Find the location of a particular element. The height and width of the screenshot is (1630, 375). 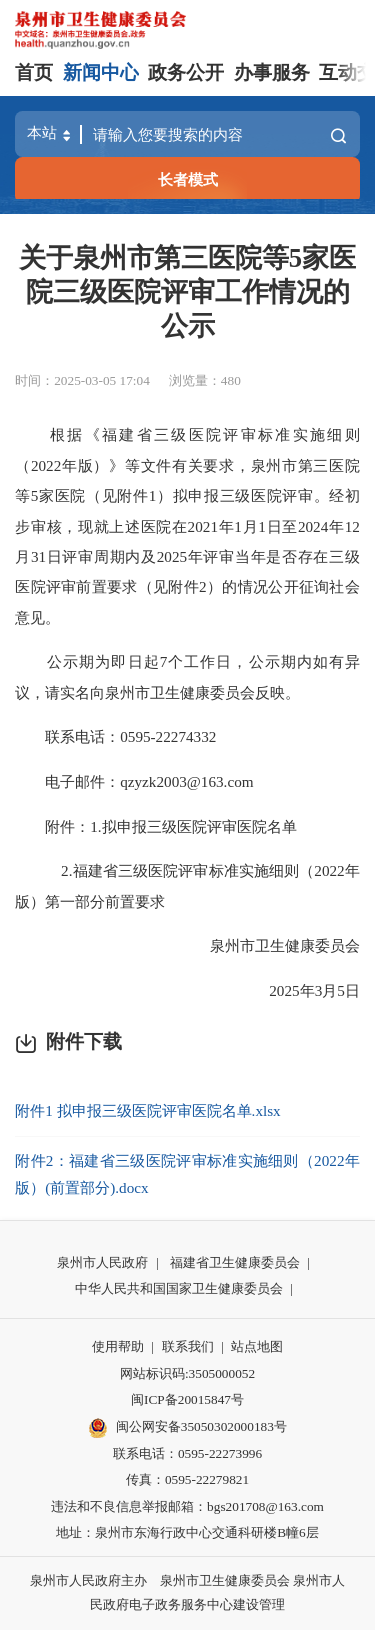

长者模式 is located at coordinates (188, 179).